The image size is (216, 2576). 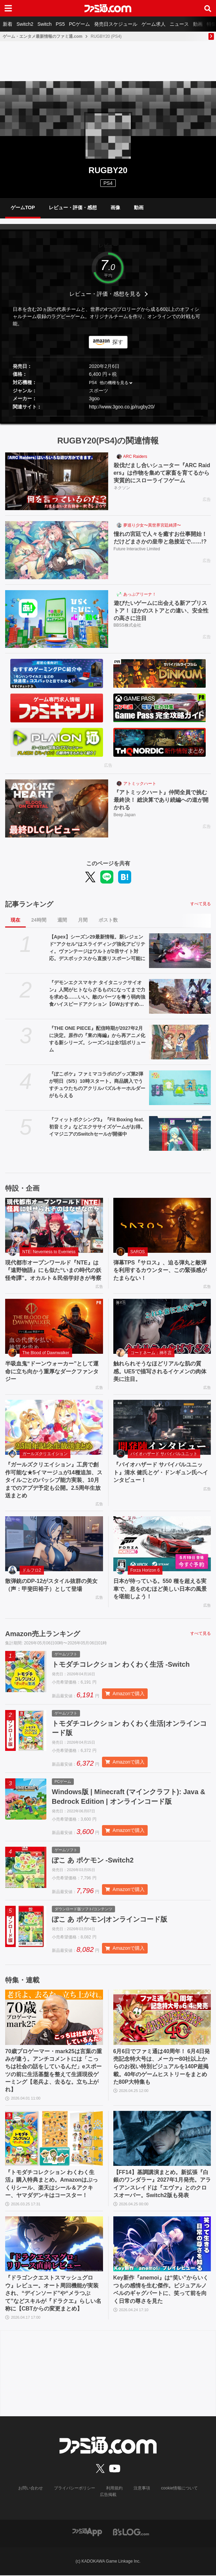 What do you see at coordinates (97, 1084) in the screenshot?
I see `『ぽこポケ』ファミマコラボのグッズ第2弾が明日（5/5）10時スタート。商品購入でうすチュウたちのアクリルパズルキーホルダーがもらえる` at bounding box center [97, 1084].